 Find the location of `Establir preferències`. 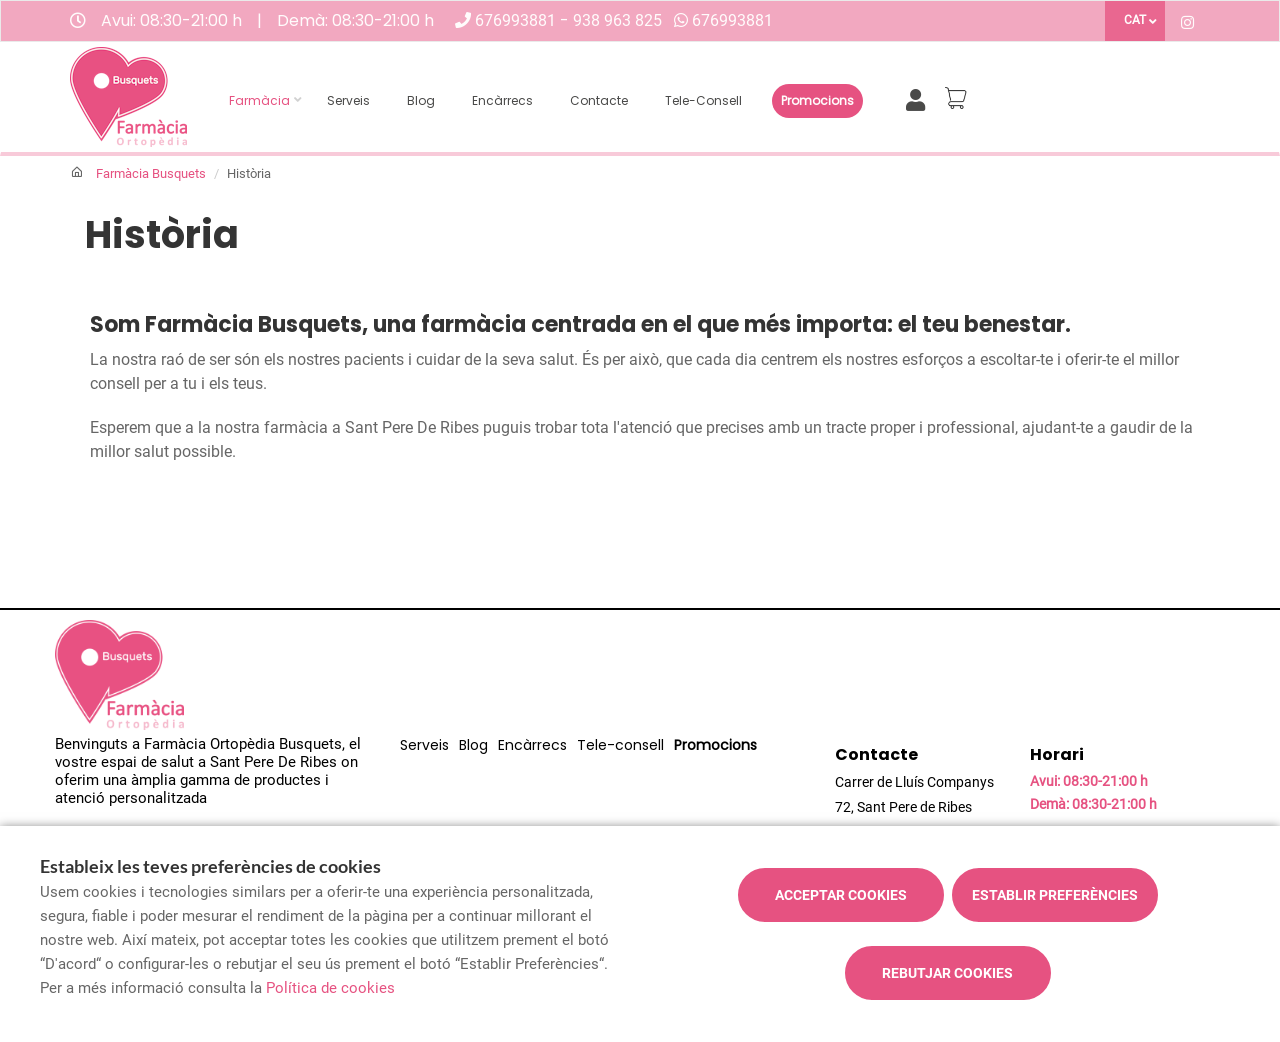

Establir preferències is located at coordinates (1055, 895).